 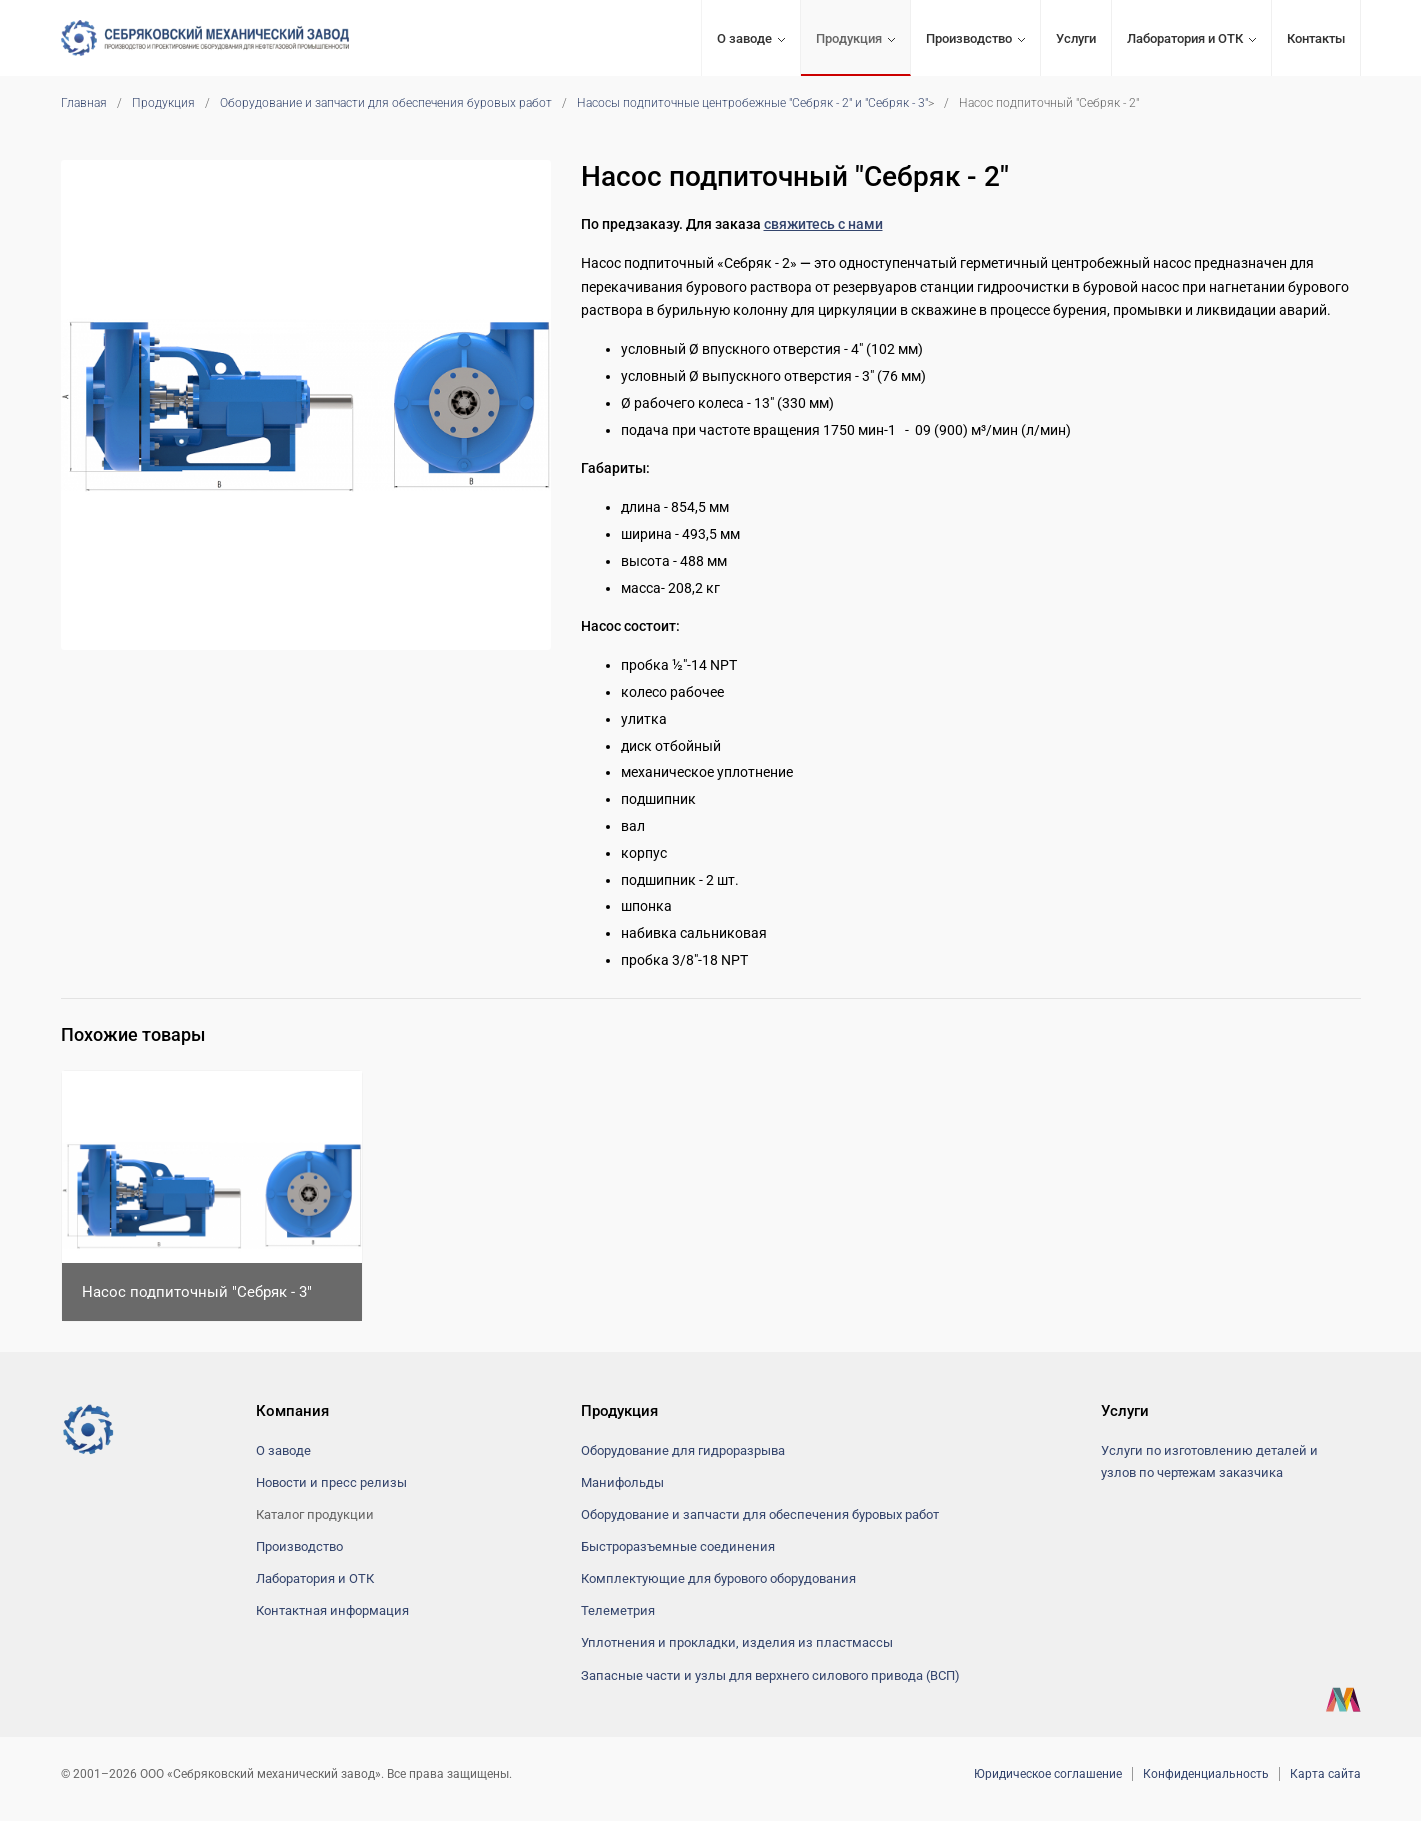 What do you see at coordinates (744, 38) in the screenshot?
I see `О заводе` at bounding box center [744, 38].